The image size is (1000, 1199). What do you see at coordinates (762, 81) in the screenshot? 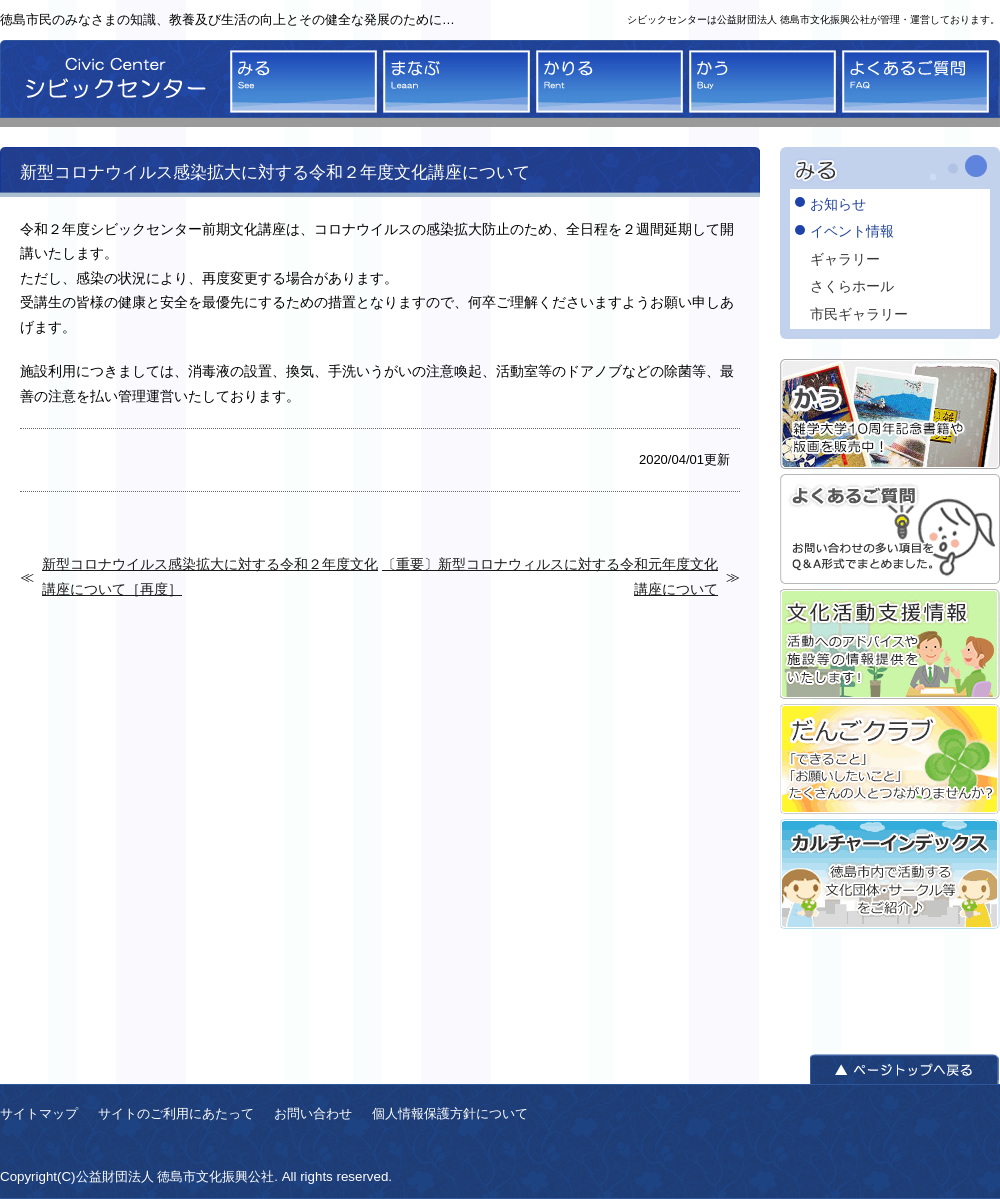
I see `かう` at bounding box center [762, 81].